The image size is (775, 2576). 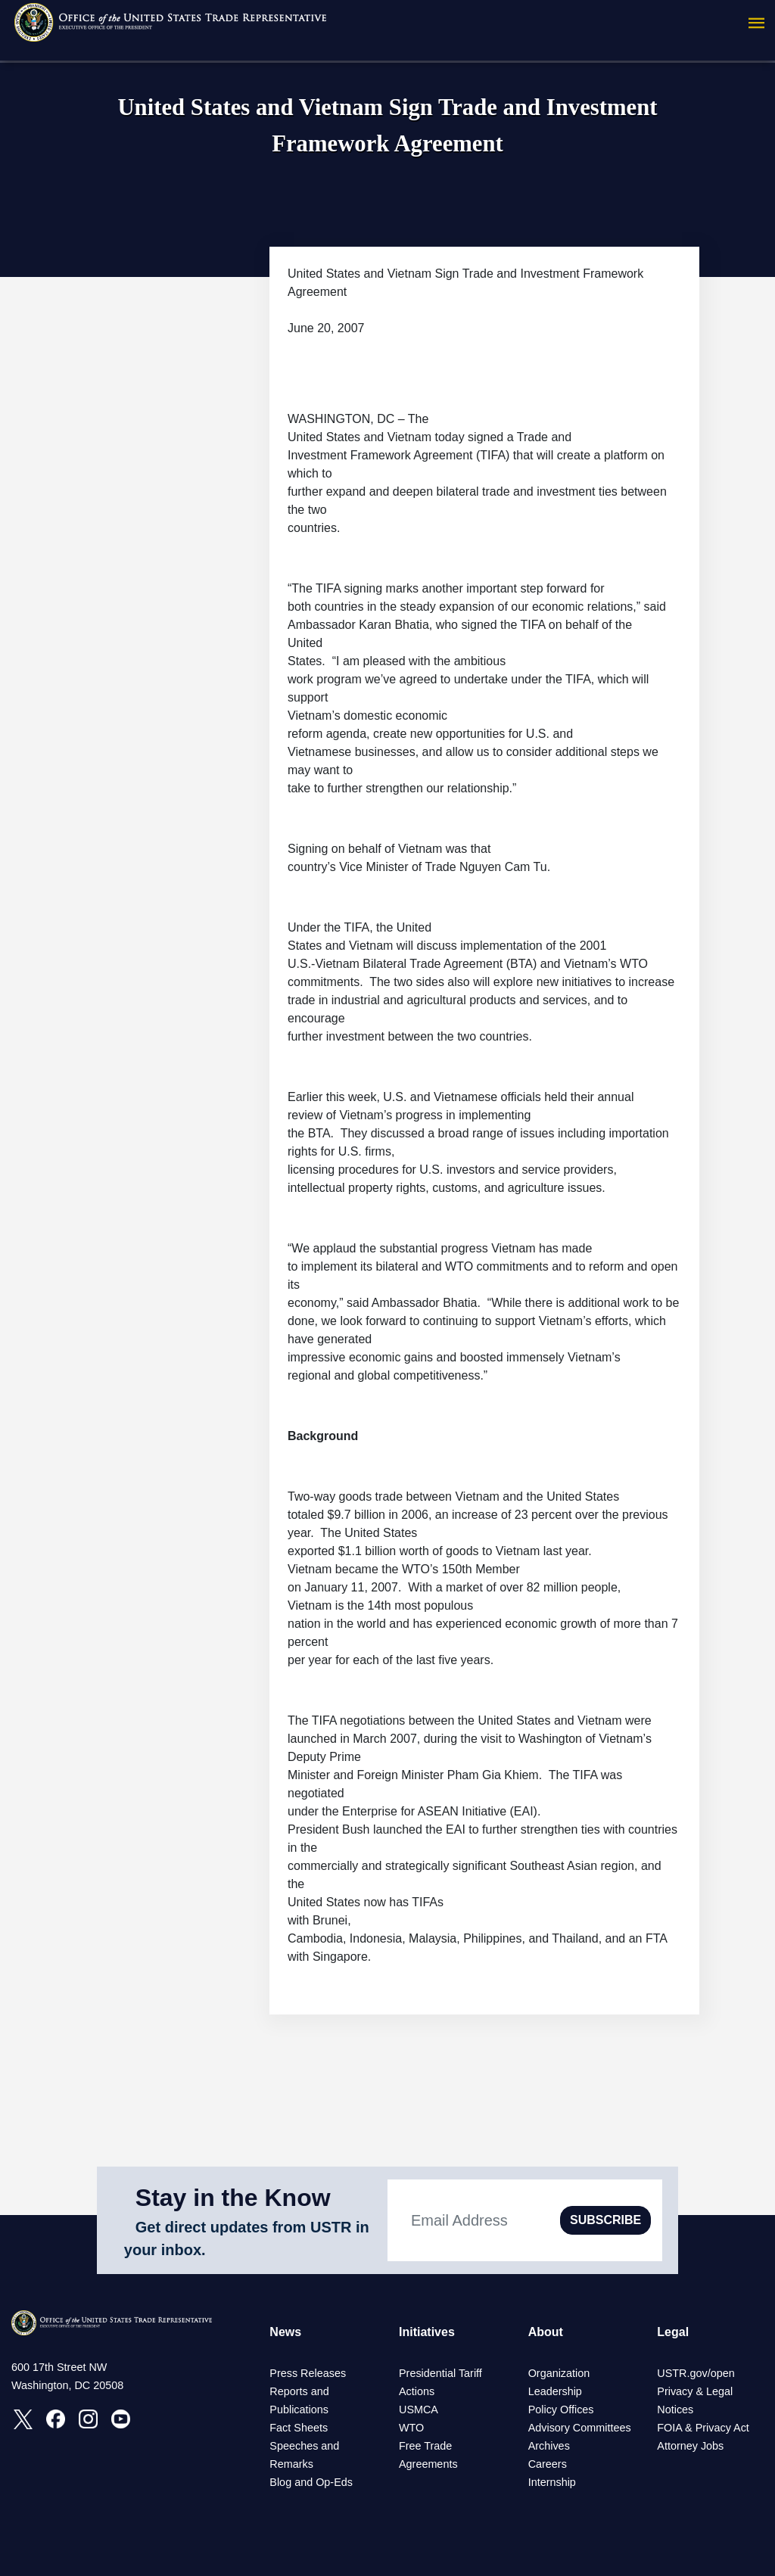 What do you see at coordinates (673, 2332) in the screenshot?
I see `Legal` at bounding box center [673, 2332].